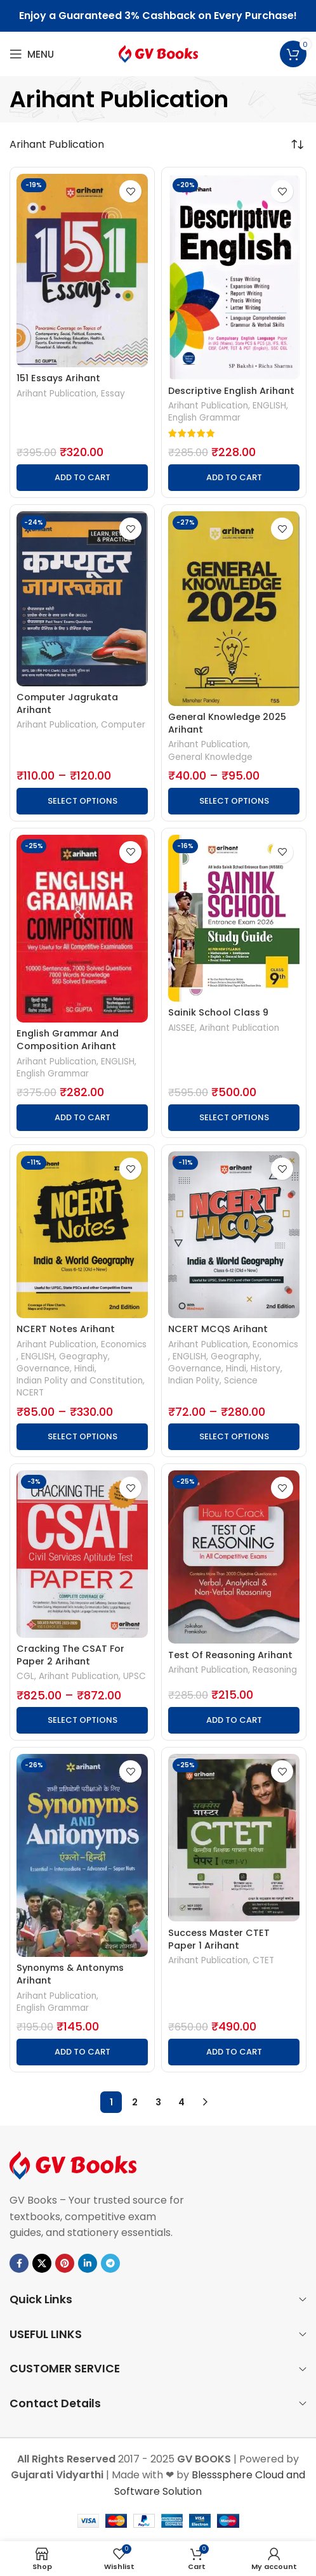  I want to click on History, so click(265, 1369).